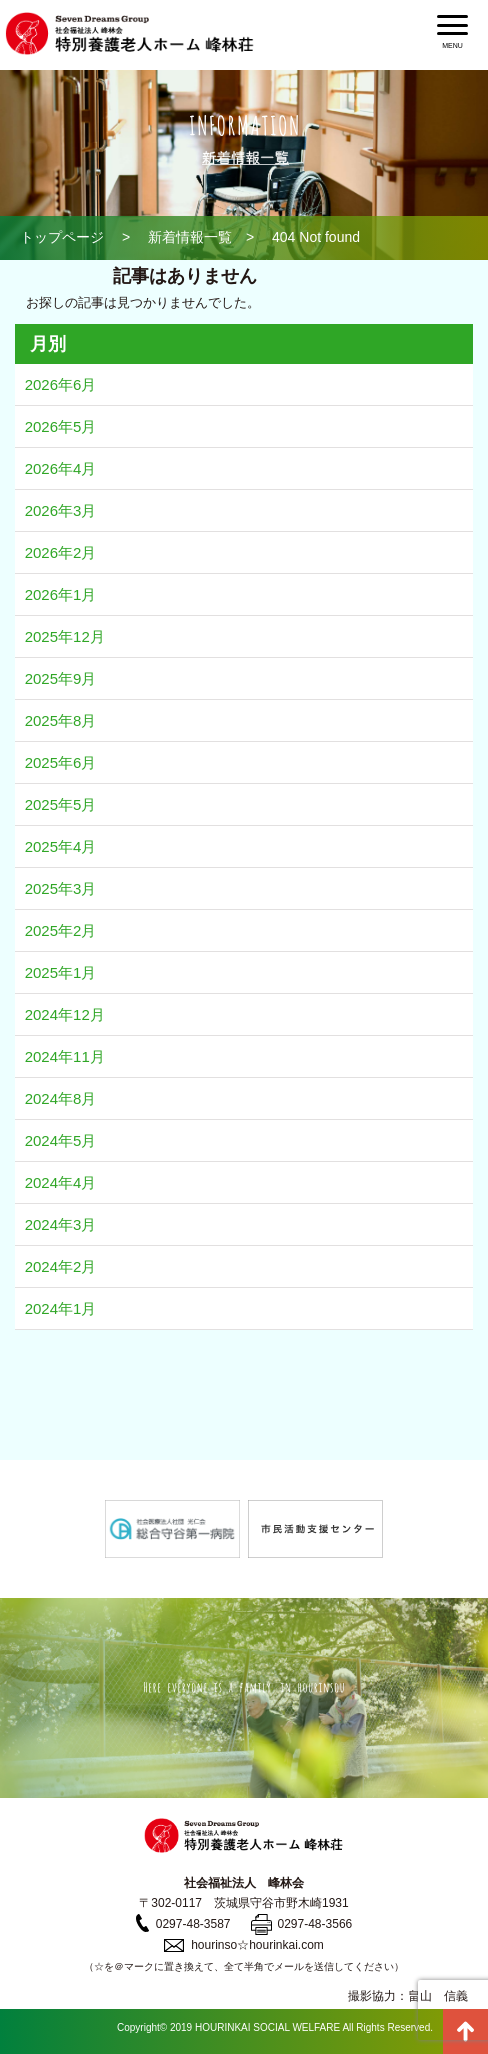 The image size is (488, 2054). Describe the element at coordinates (61, 552) in the screenshot. I see `2026年2月` at that location.